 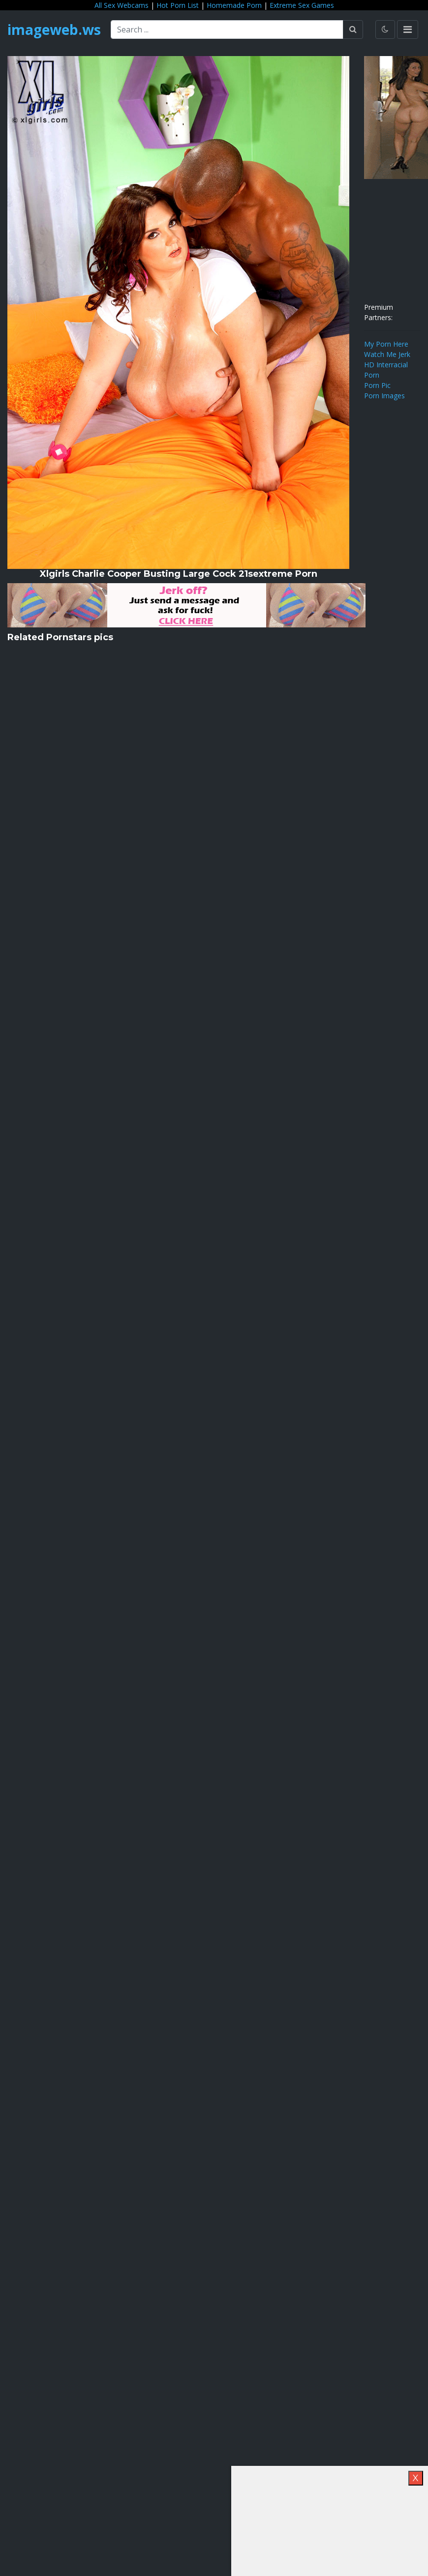 What do you see at coordinates (407, 29) in the screenshot?
I see `[Toggle navigation]` at bounding box center [407, 29].